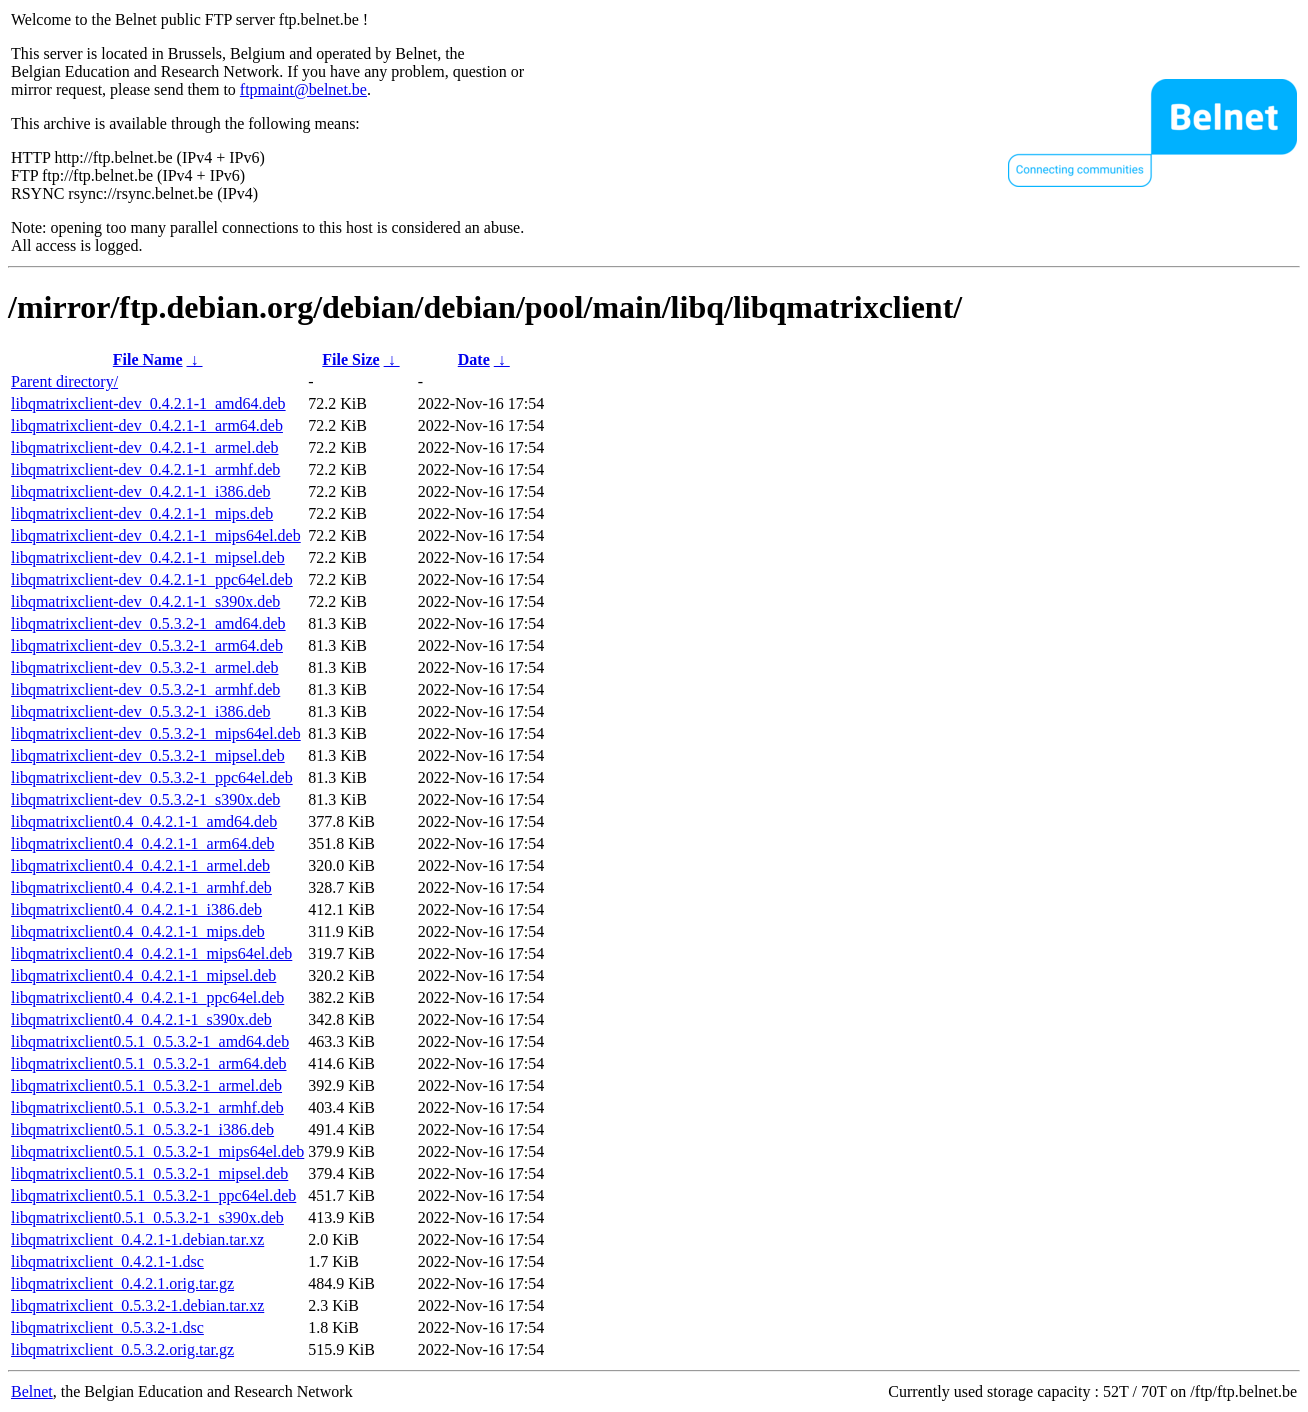 This screenshot has width=1308, height=1412. Describe the element at coordinates (153, 1195) in the screenshot. I see `libqmatrixclient0.5.1_0.5.3.2-1_ppc64el.deb` at that location.